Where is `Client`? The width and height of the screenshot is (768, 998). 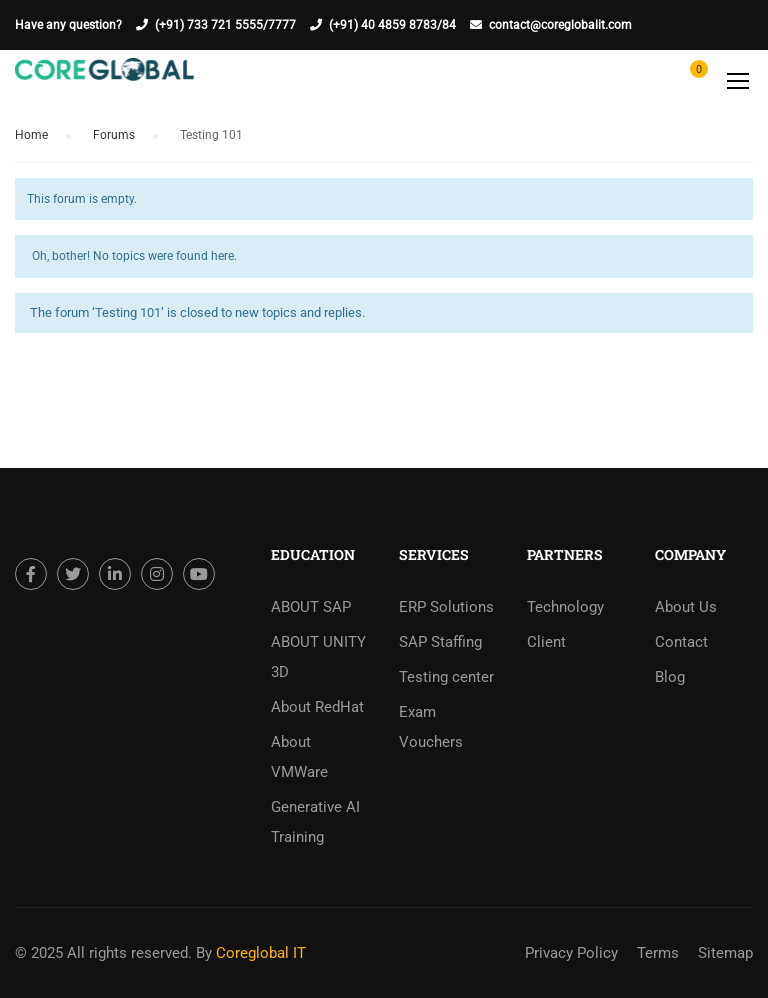
Client is located at coordinates (546, 642).